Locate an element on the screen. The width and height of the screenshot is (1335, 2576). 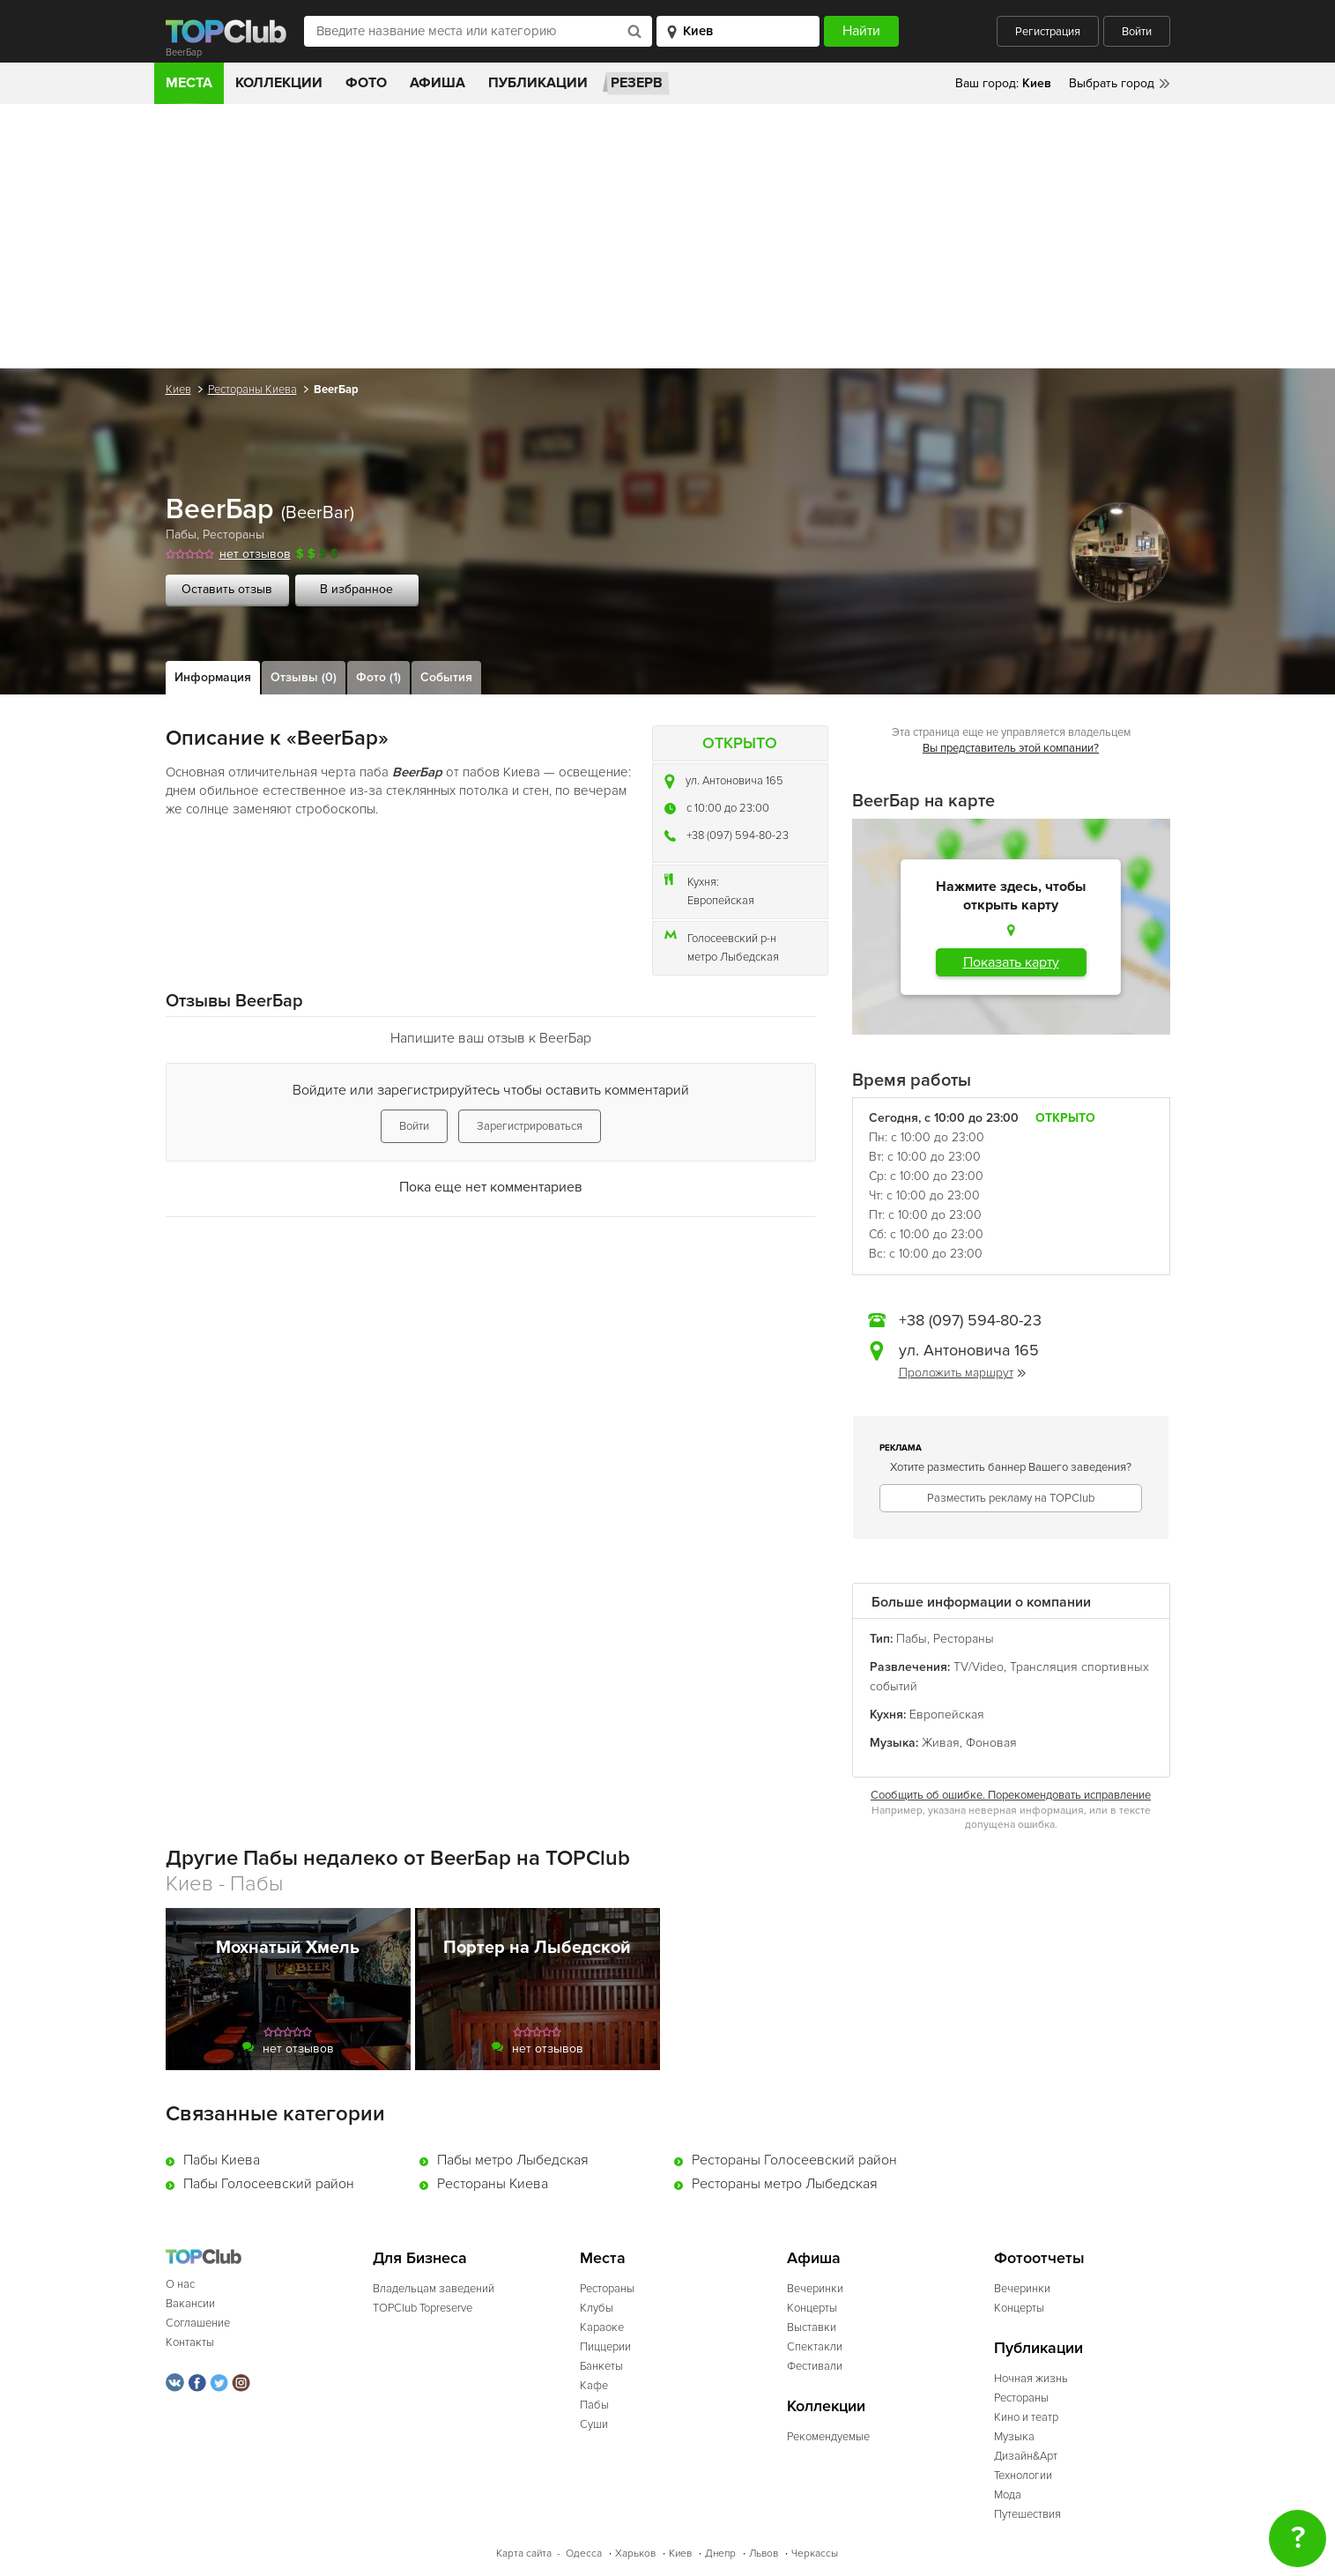
Места is located at coordinates (189, 83).